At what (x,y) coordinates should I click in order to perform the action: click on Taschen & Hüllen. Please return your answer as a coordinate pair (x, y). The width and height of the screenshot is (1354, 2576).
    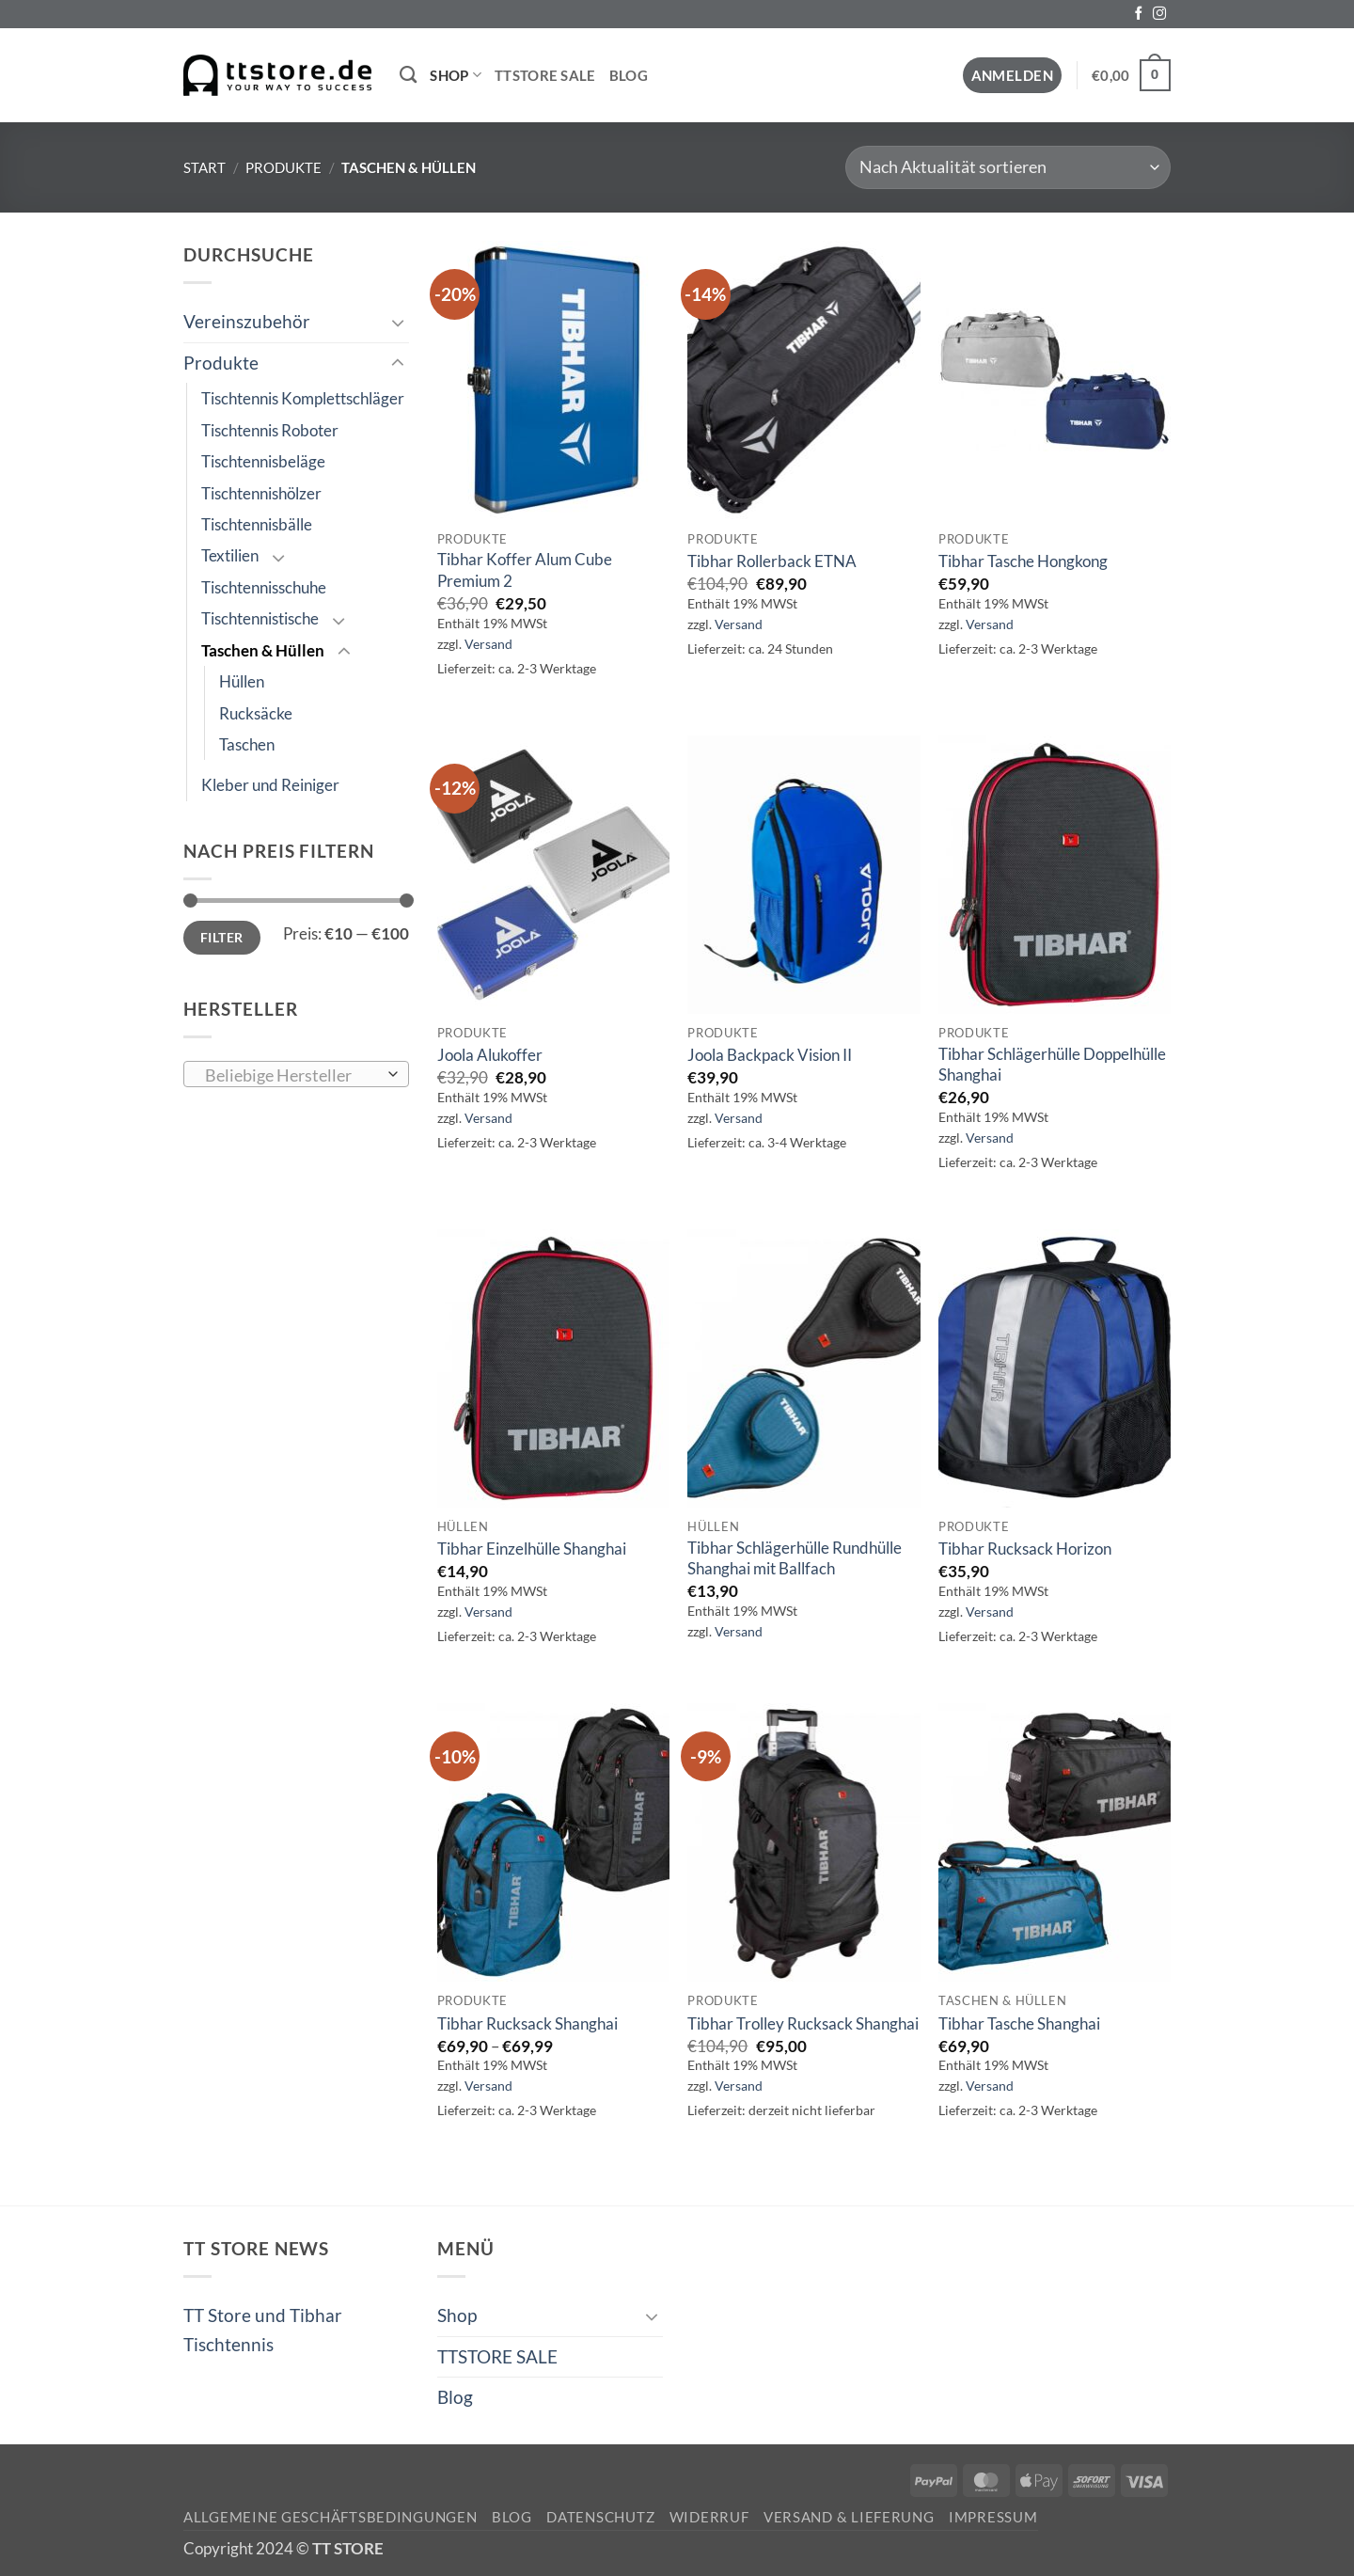
    Looking at the image, I should click on (262, 650).